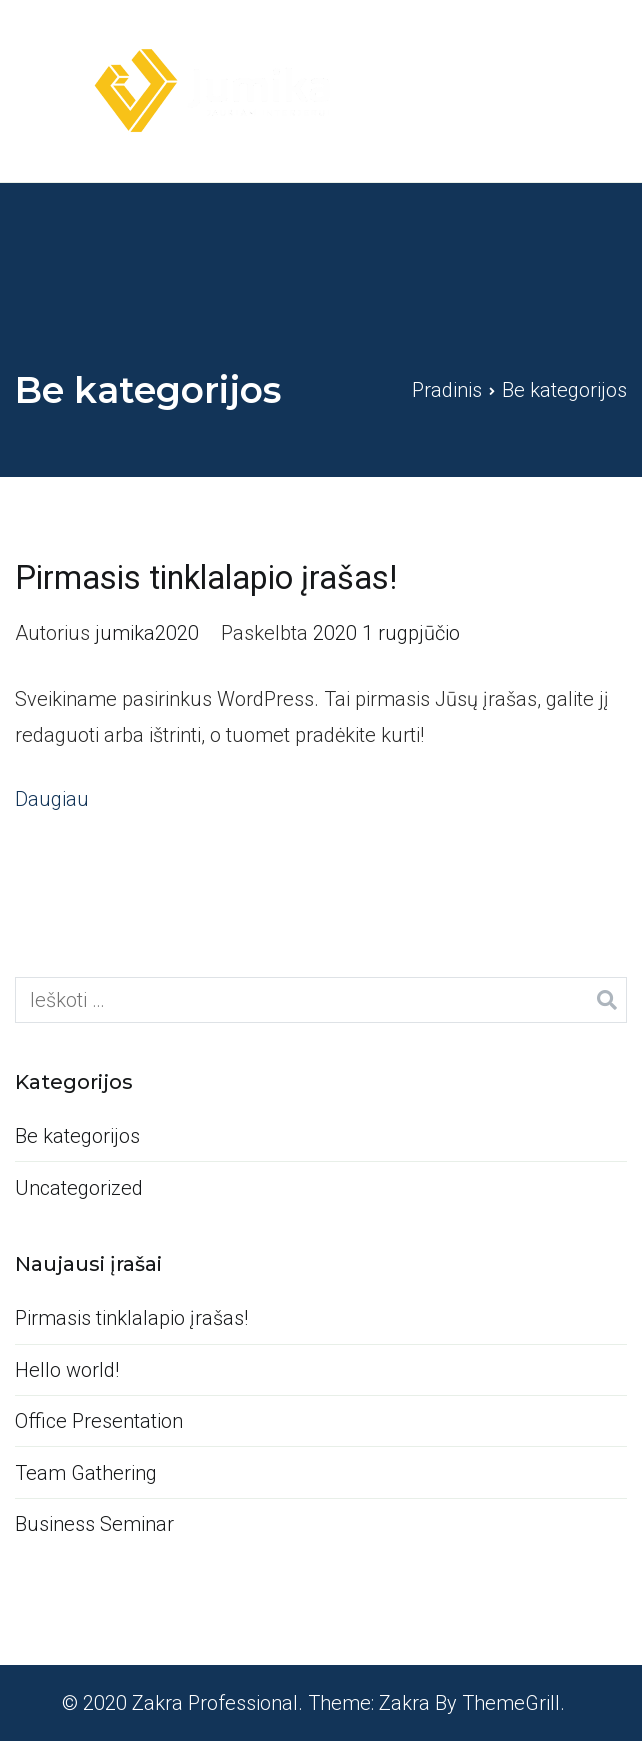  I want to click on Uncategorized, so click(79, 1188).